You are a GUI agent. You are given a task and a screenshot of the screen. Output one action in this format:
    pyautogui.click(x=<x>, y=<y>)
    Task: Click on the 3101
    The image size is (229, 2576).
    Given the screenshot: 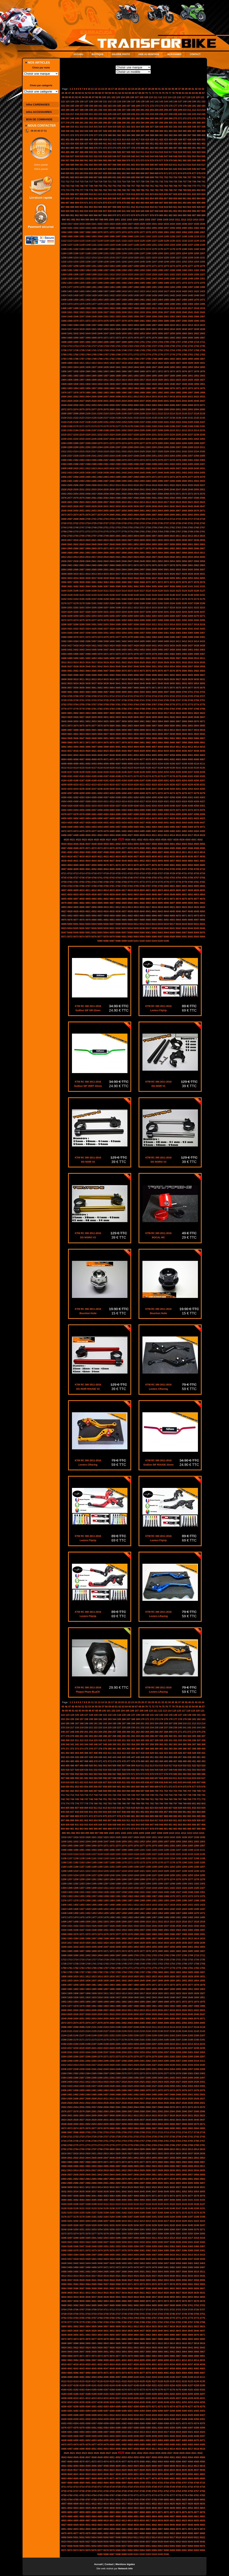 What is the action you would take?
    pyautogui.click(x=190, y=586)
    